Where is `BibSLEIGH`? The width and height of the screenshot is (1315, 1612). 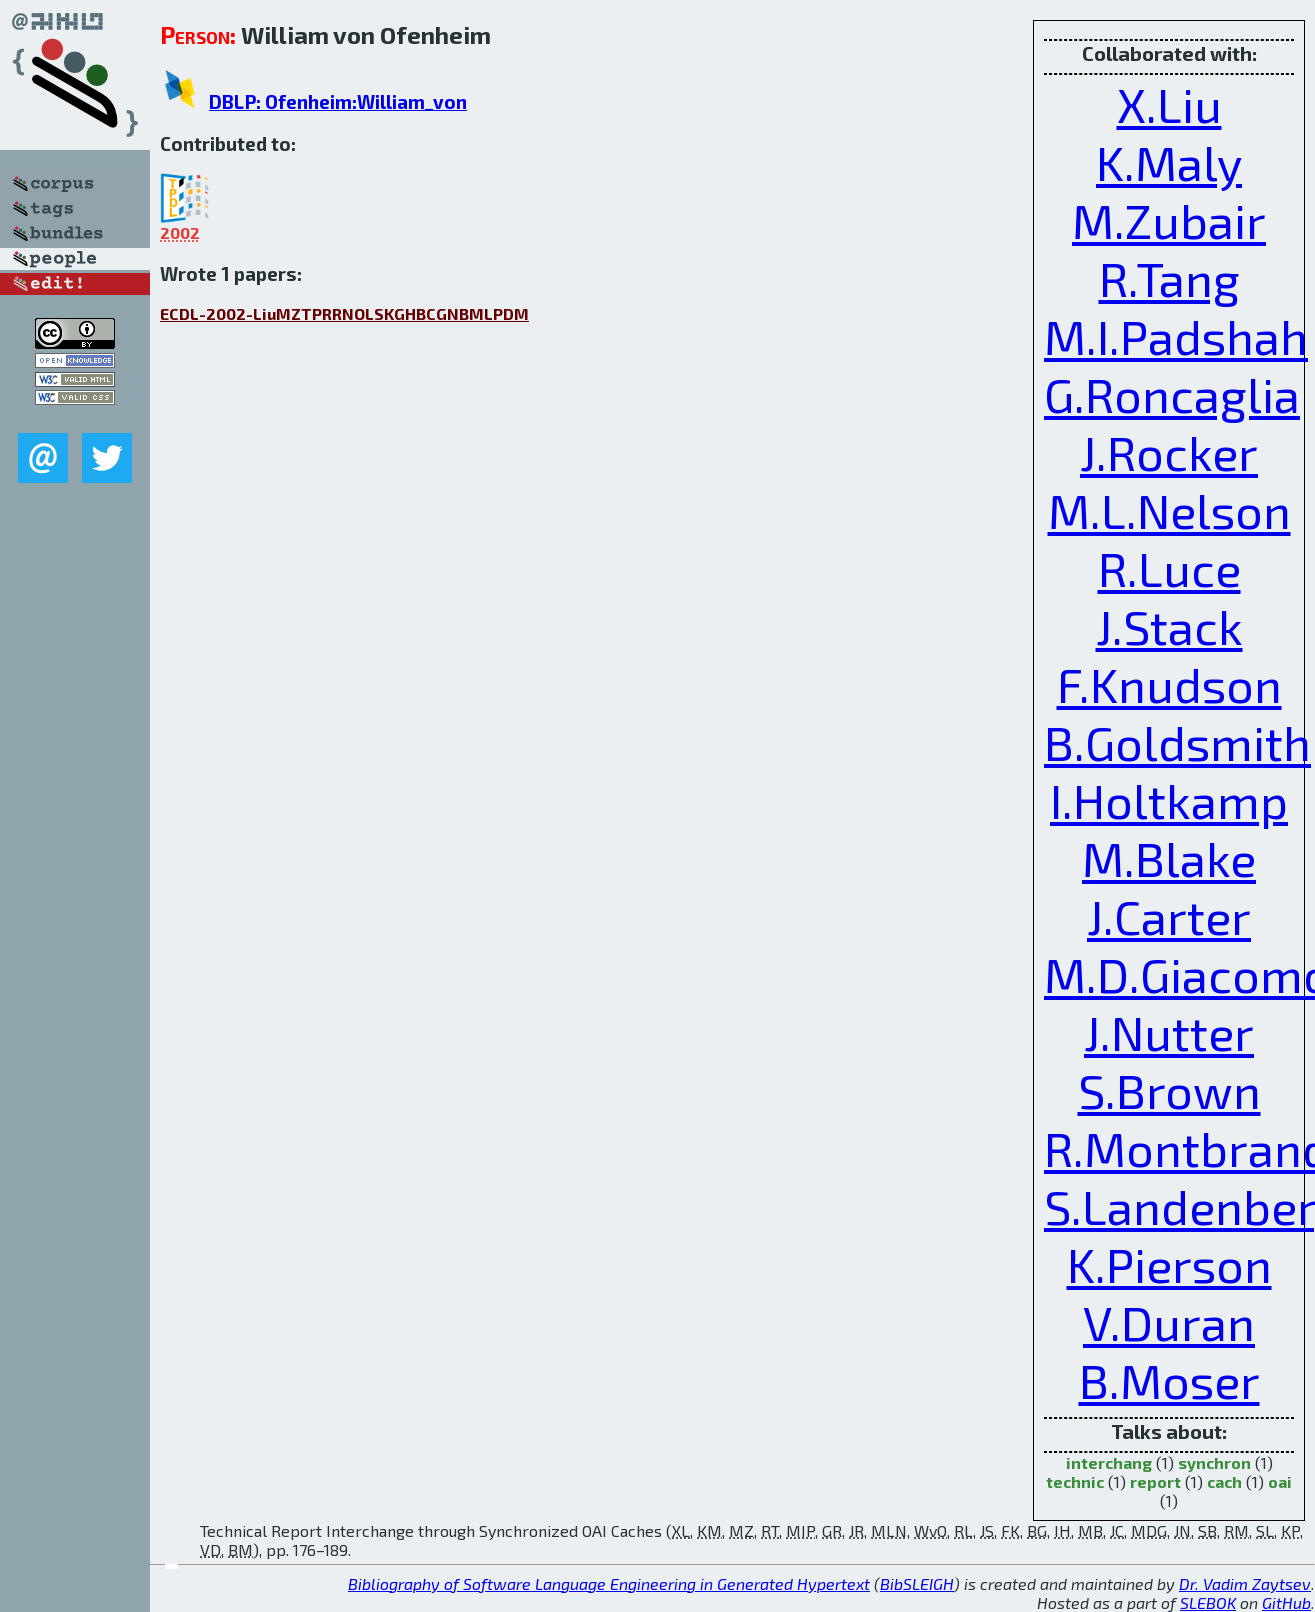 BibSLEIGH is located at coordinates (917, 1583).